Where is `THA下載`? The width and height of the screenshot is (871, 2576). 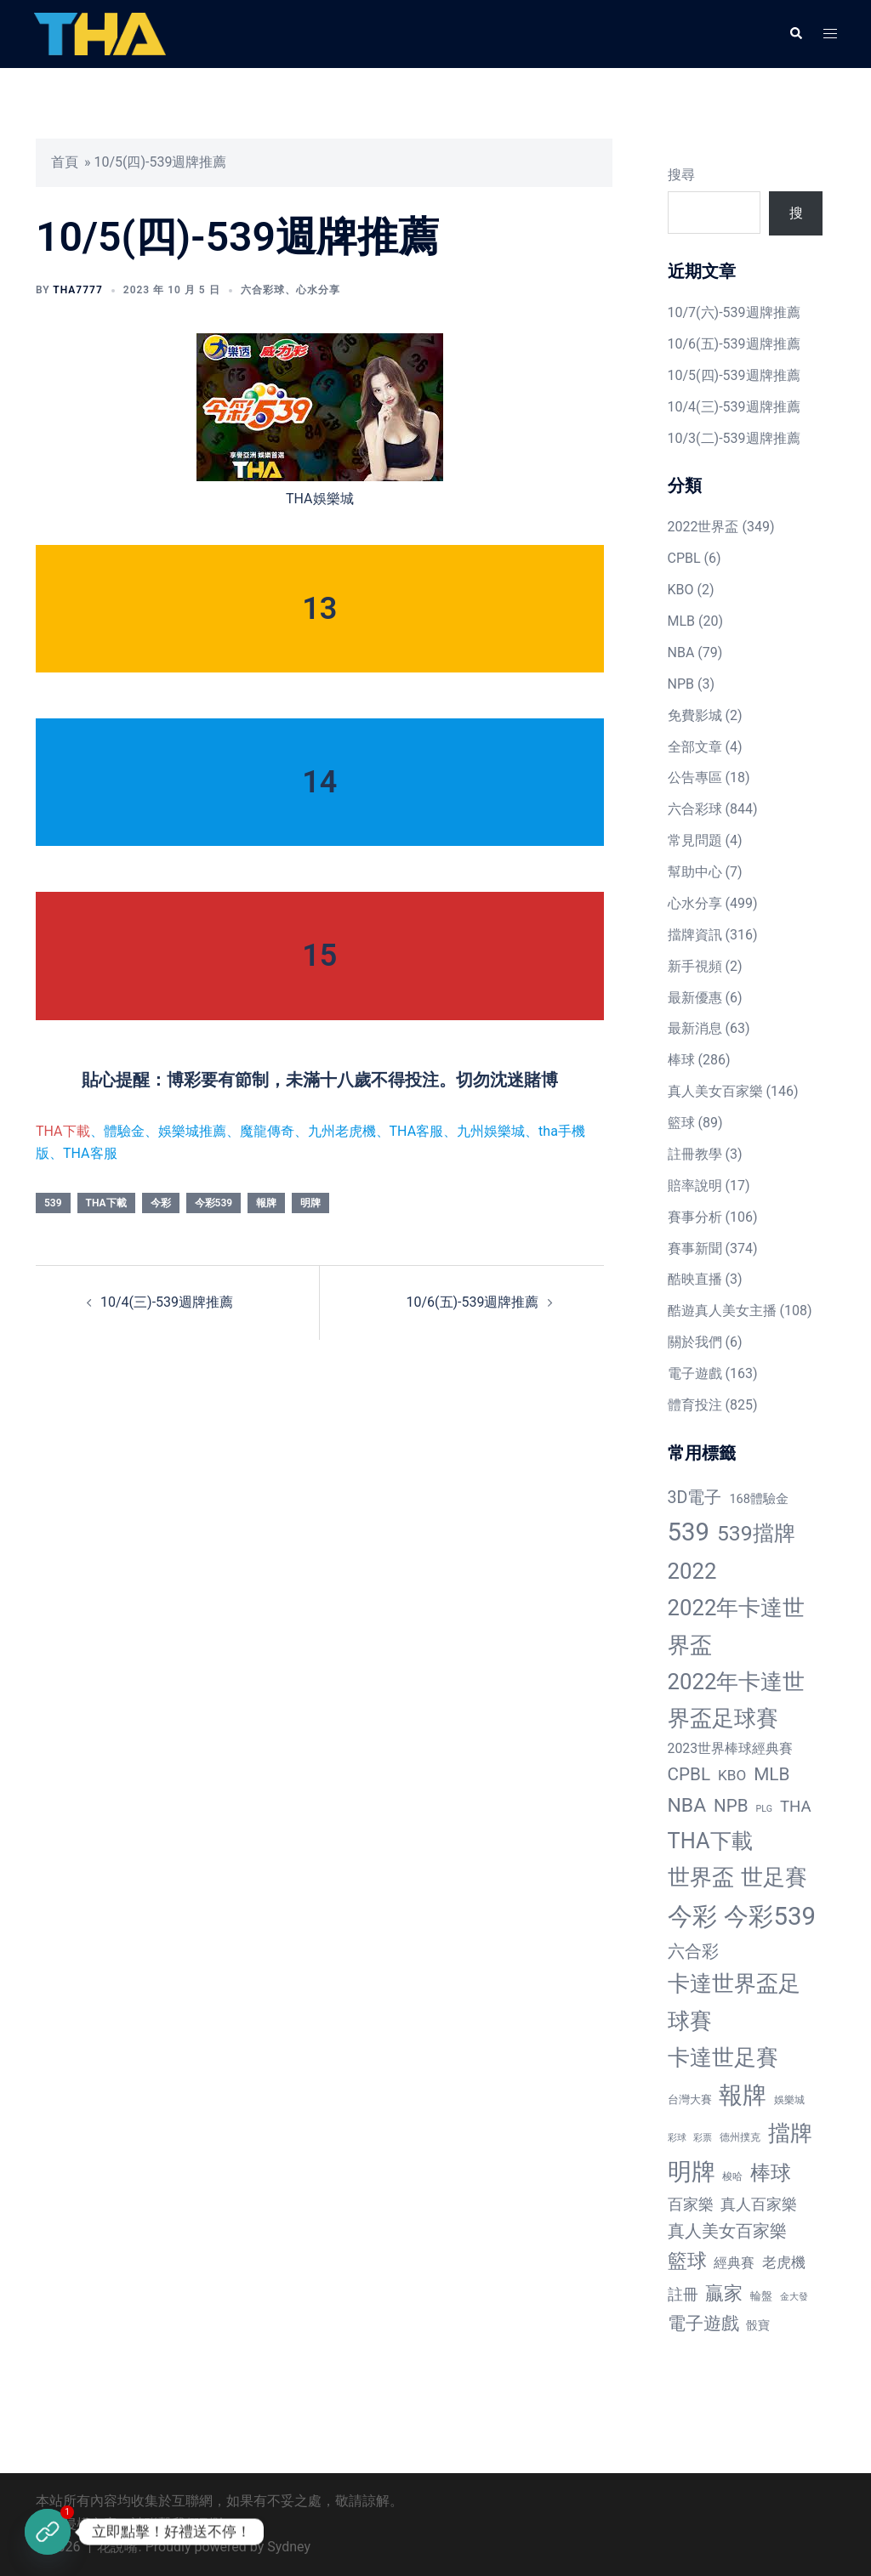
THA下載 is located at coordinates (63, 1131).